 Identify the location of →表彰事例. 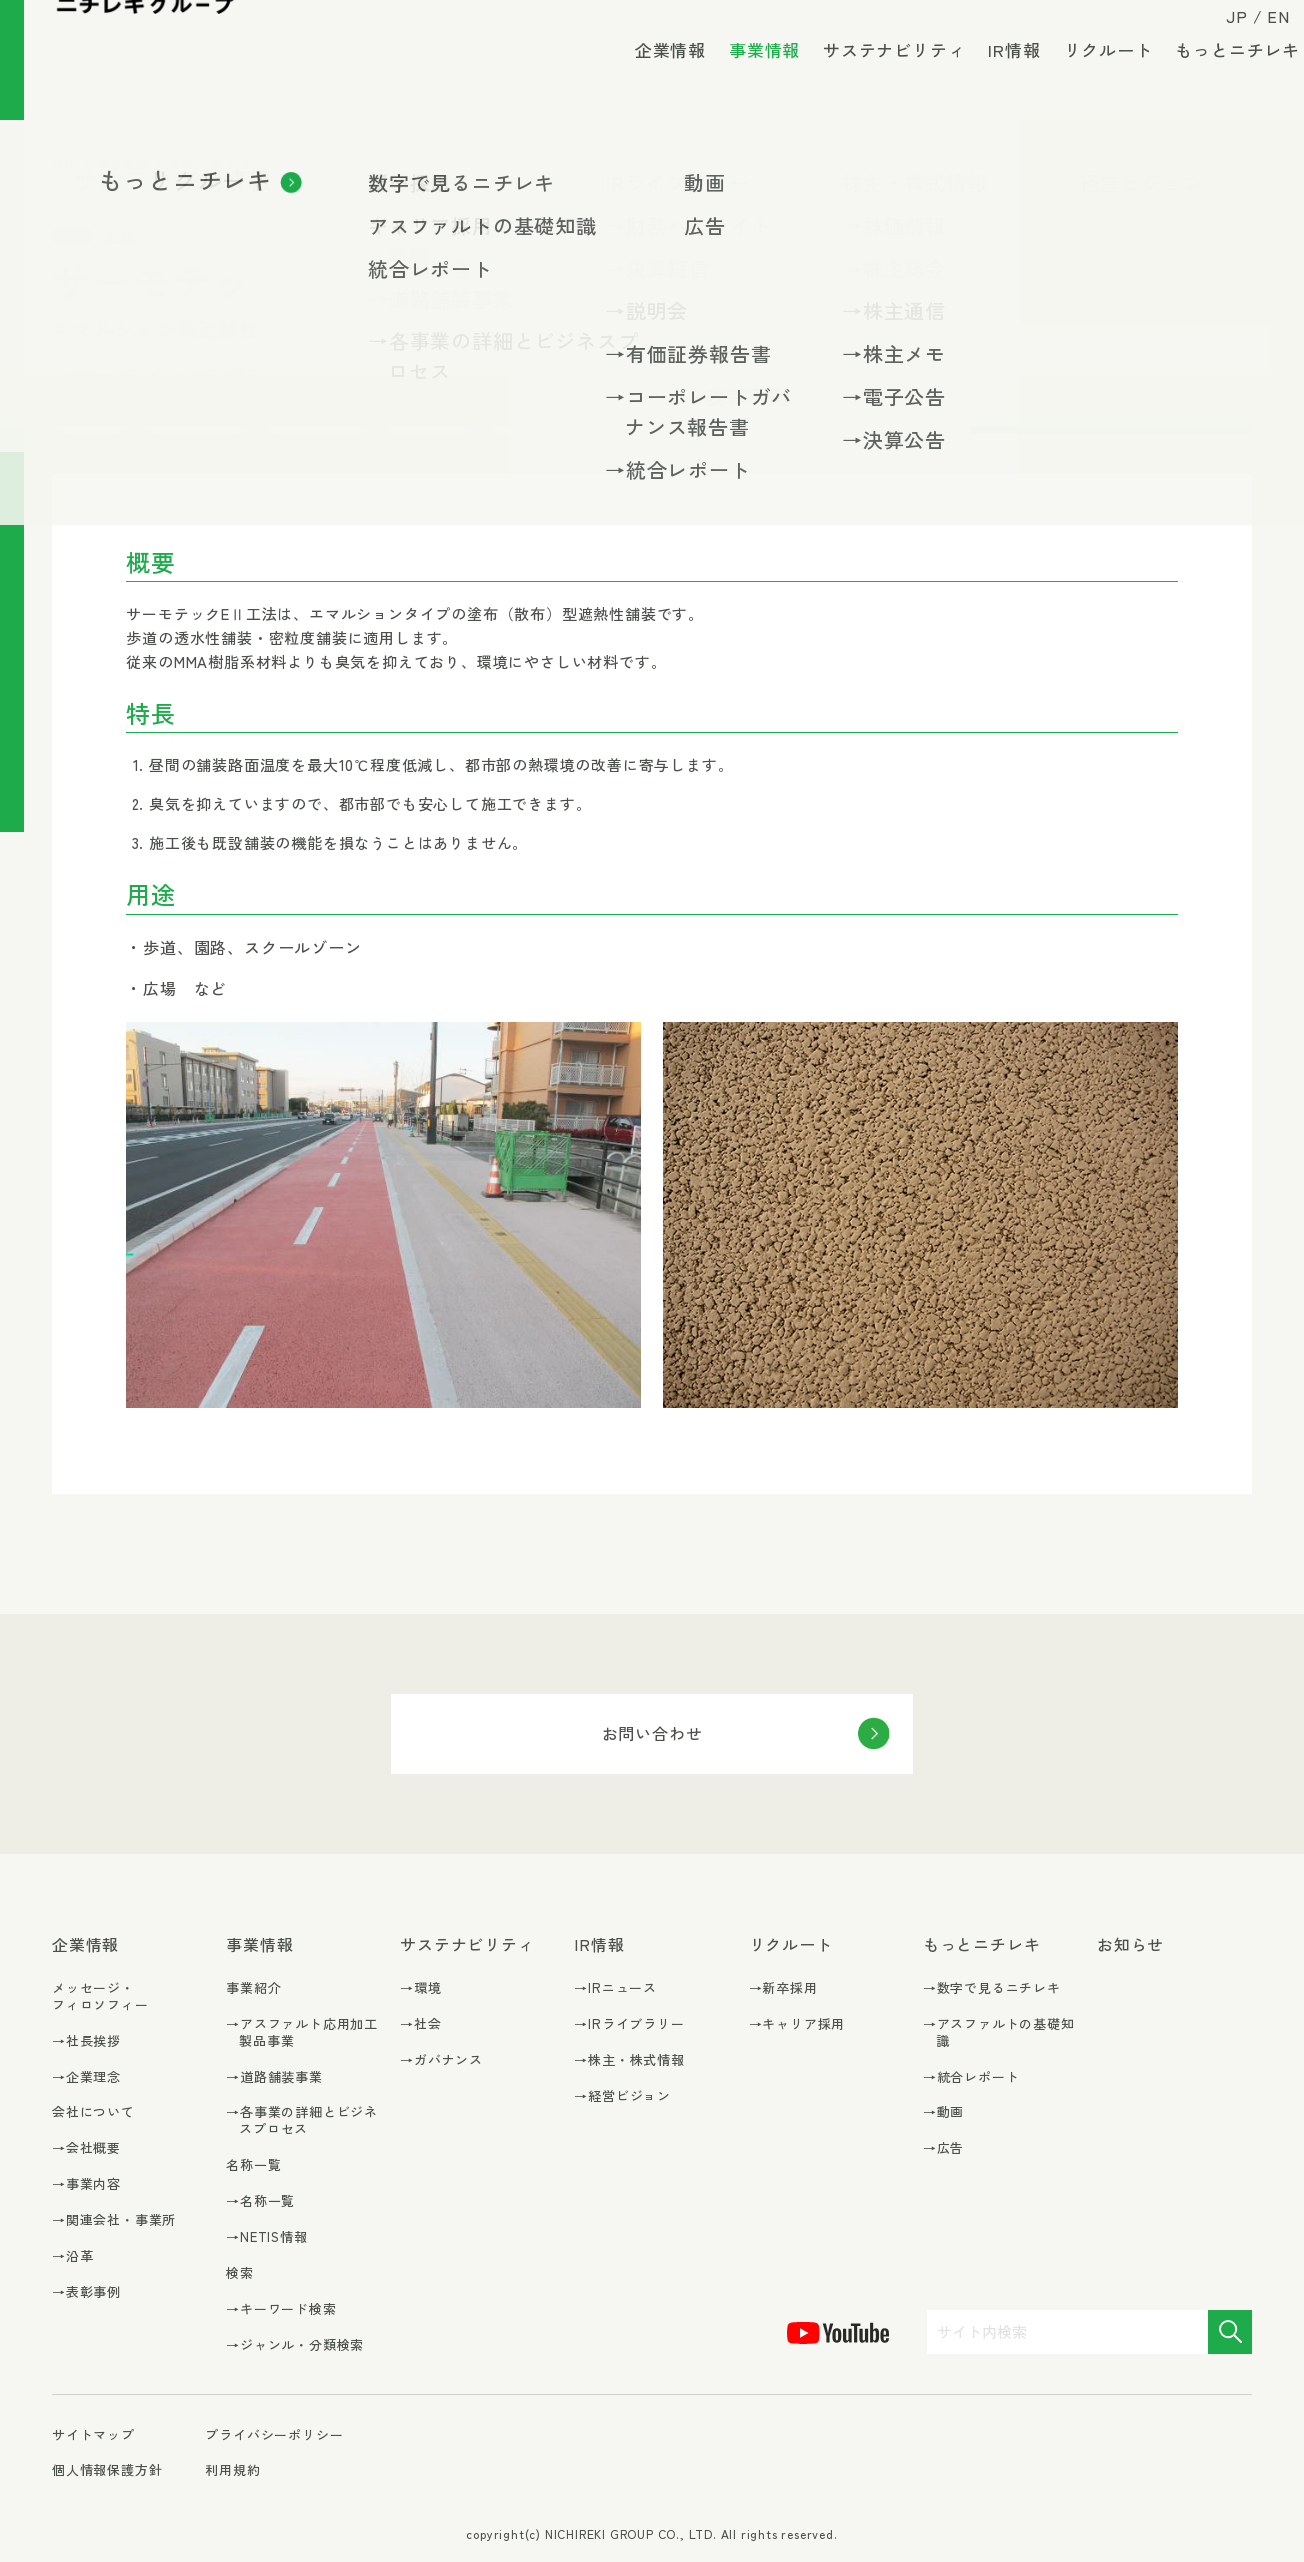
(86, 2292).